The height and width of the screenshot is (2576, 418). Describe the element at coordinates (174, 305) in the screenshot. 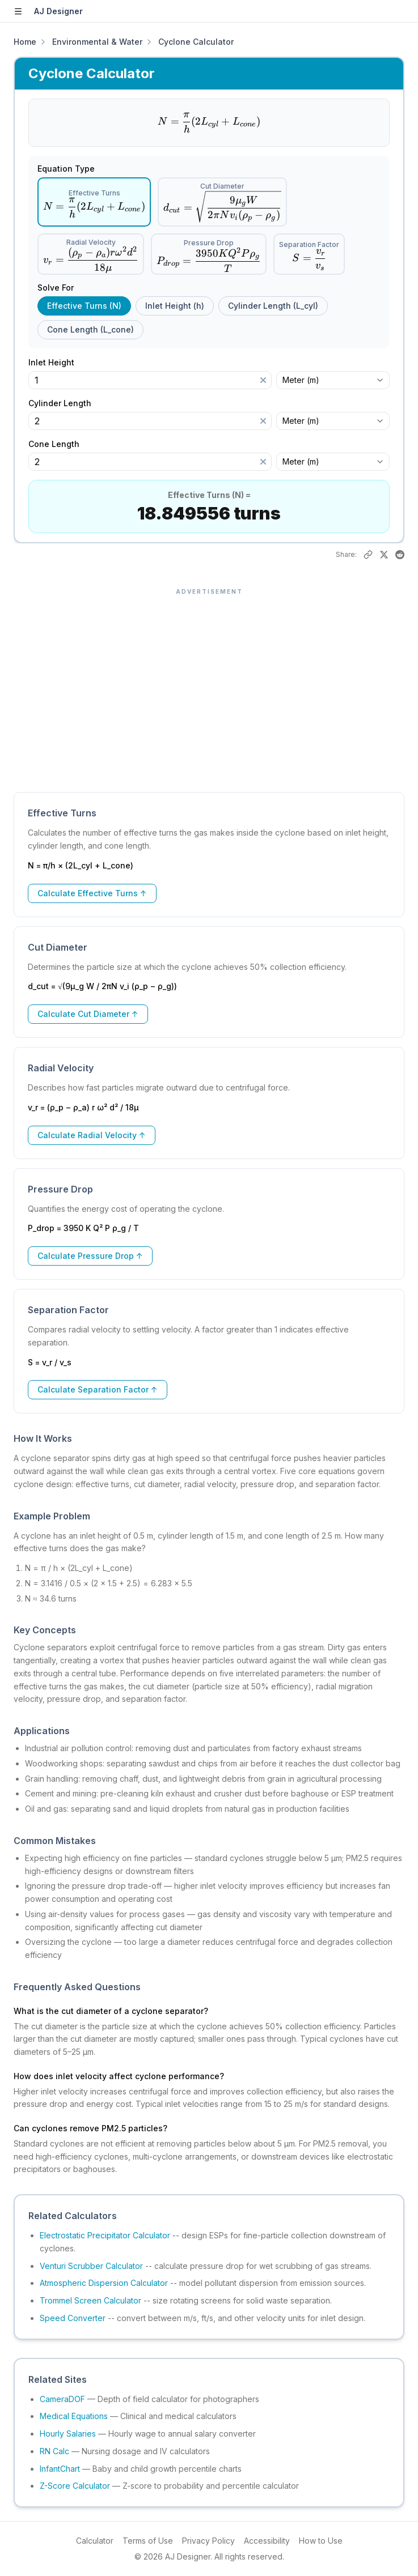

I see `Inlet Height (h) [radio]` at that location.